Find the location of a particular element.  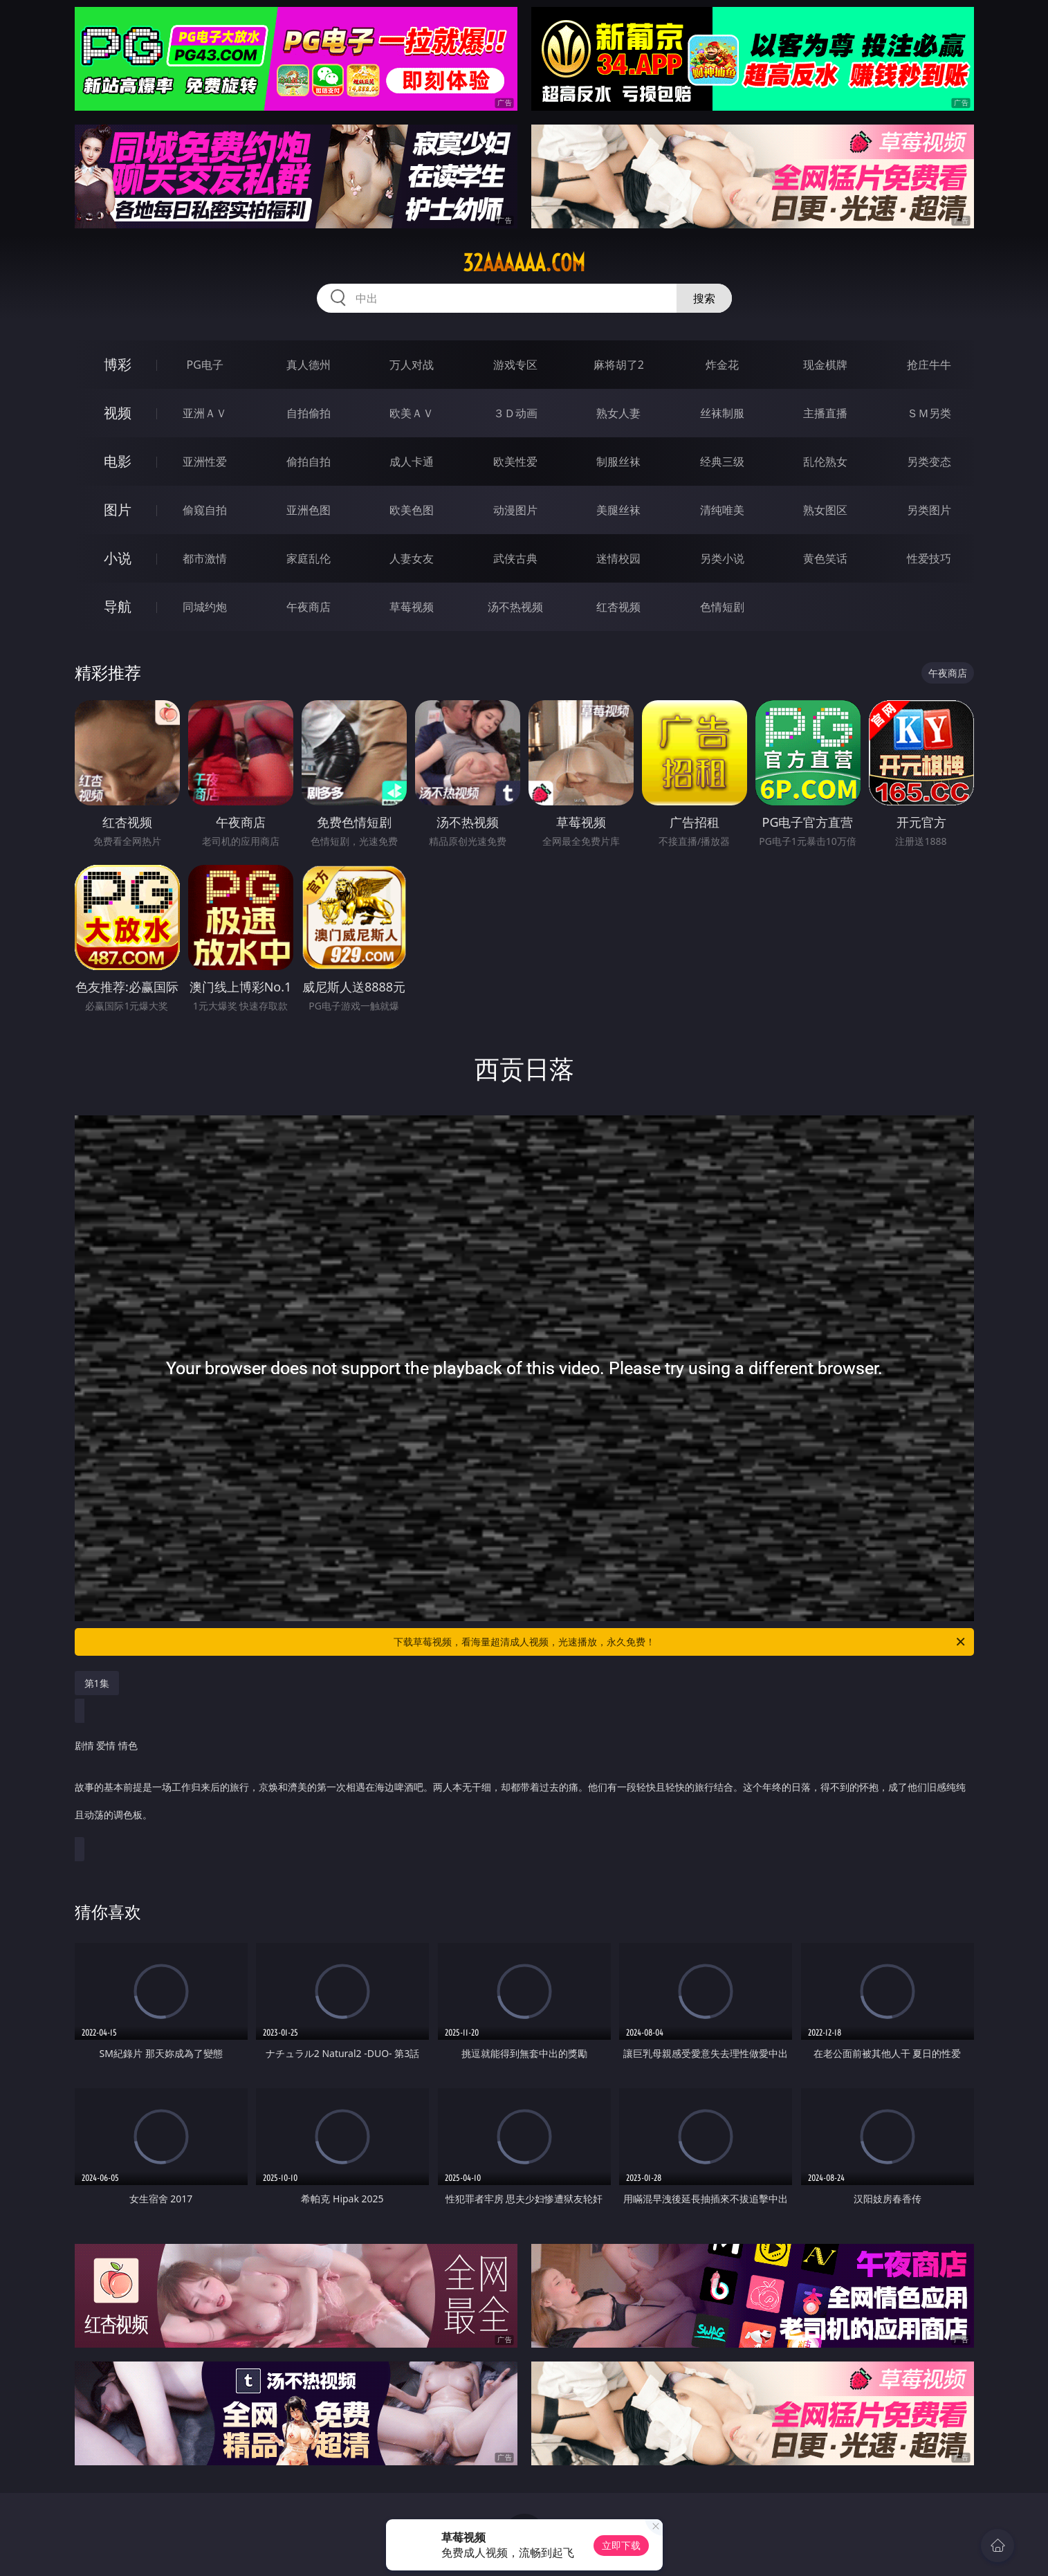

黄色笑话 is located at coordinates (825, 558).